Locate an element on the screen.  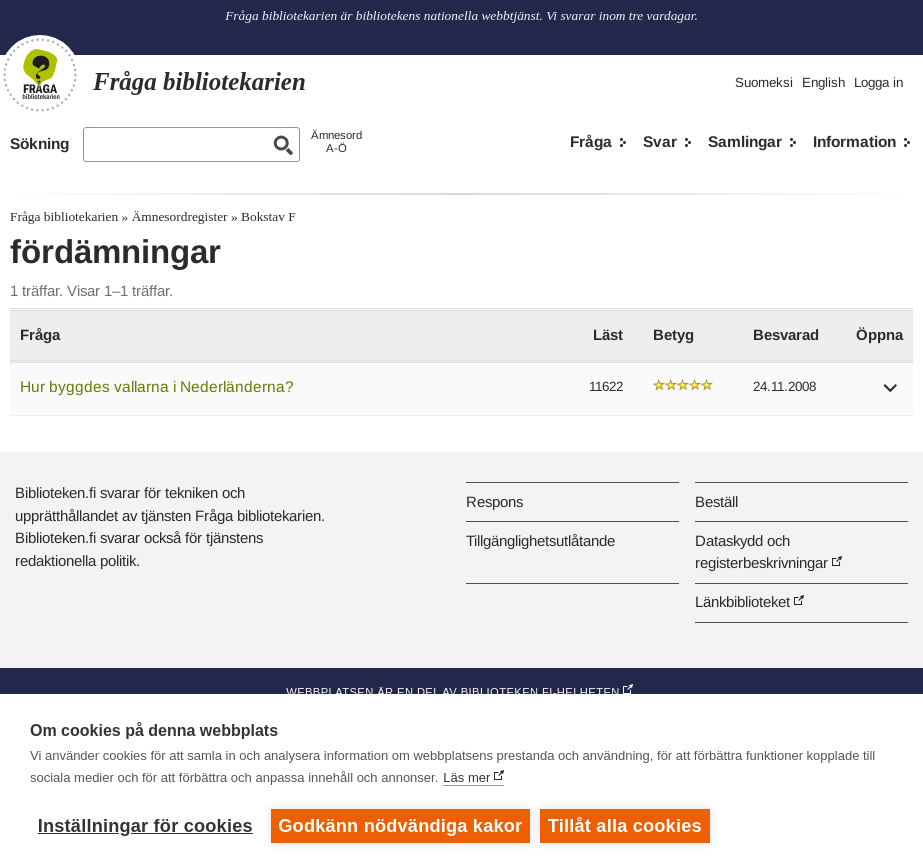
Samlingar is located at coordinates (745, 141).